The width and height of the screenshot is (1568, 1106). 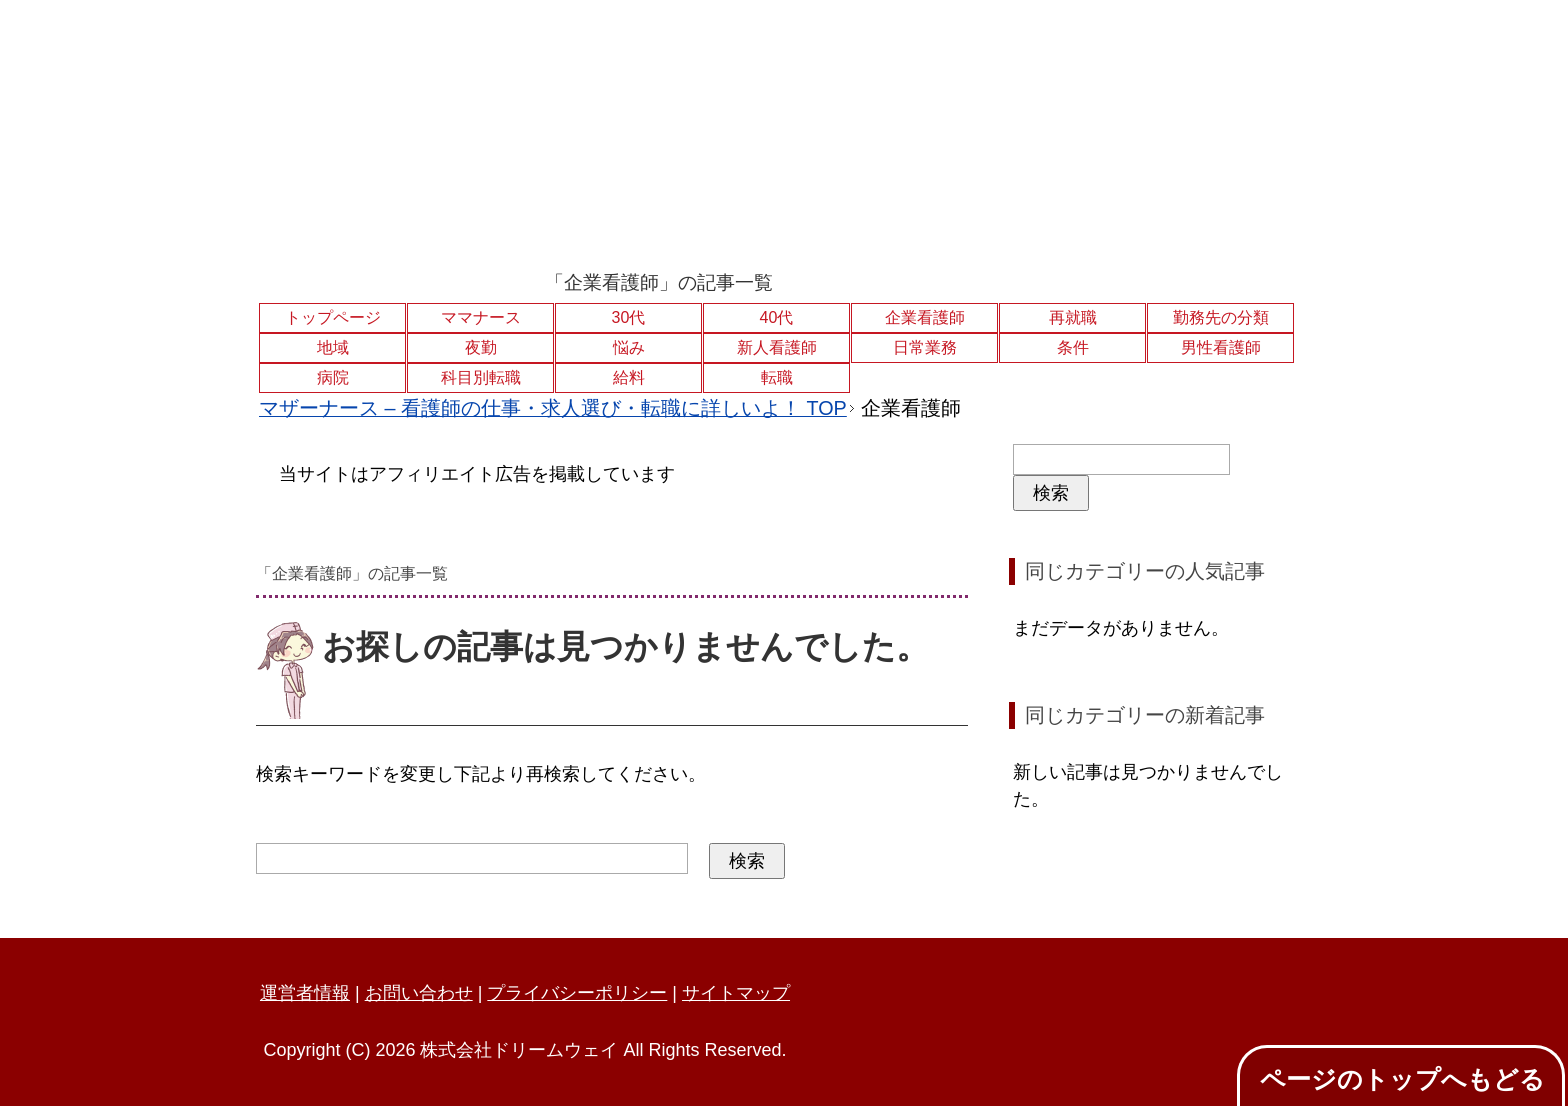 I want to click on トップページ, so click(x=333, y=317).